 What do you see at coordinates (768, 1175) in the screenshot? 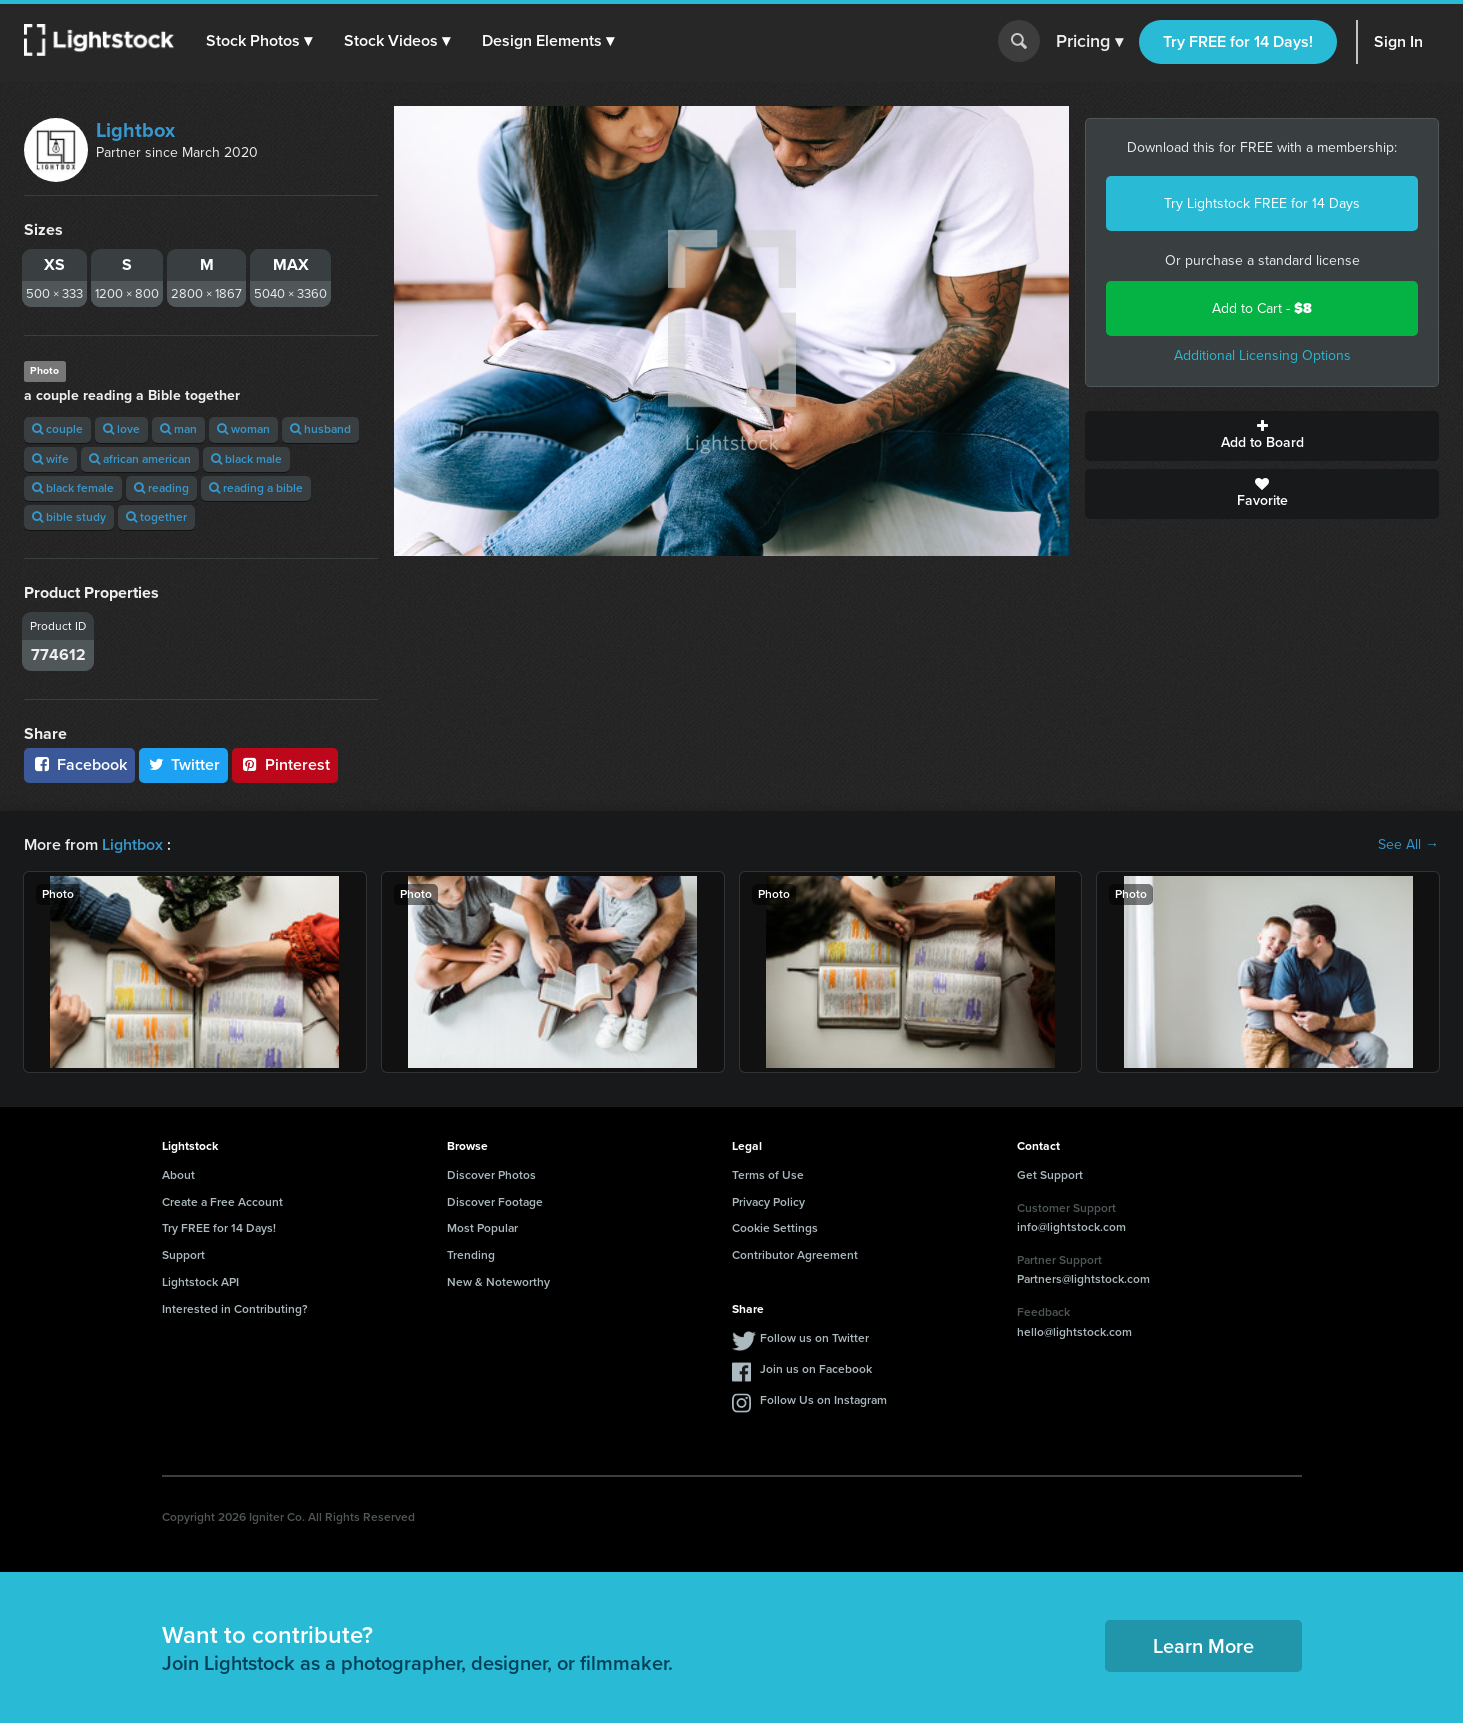
I see `Terms of Use` at bounding box center [768, 1175].